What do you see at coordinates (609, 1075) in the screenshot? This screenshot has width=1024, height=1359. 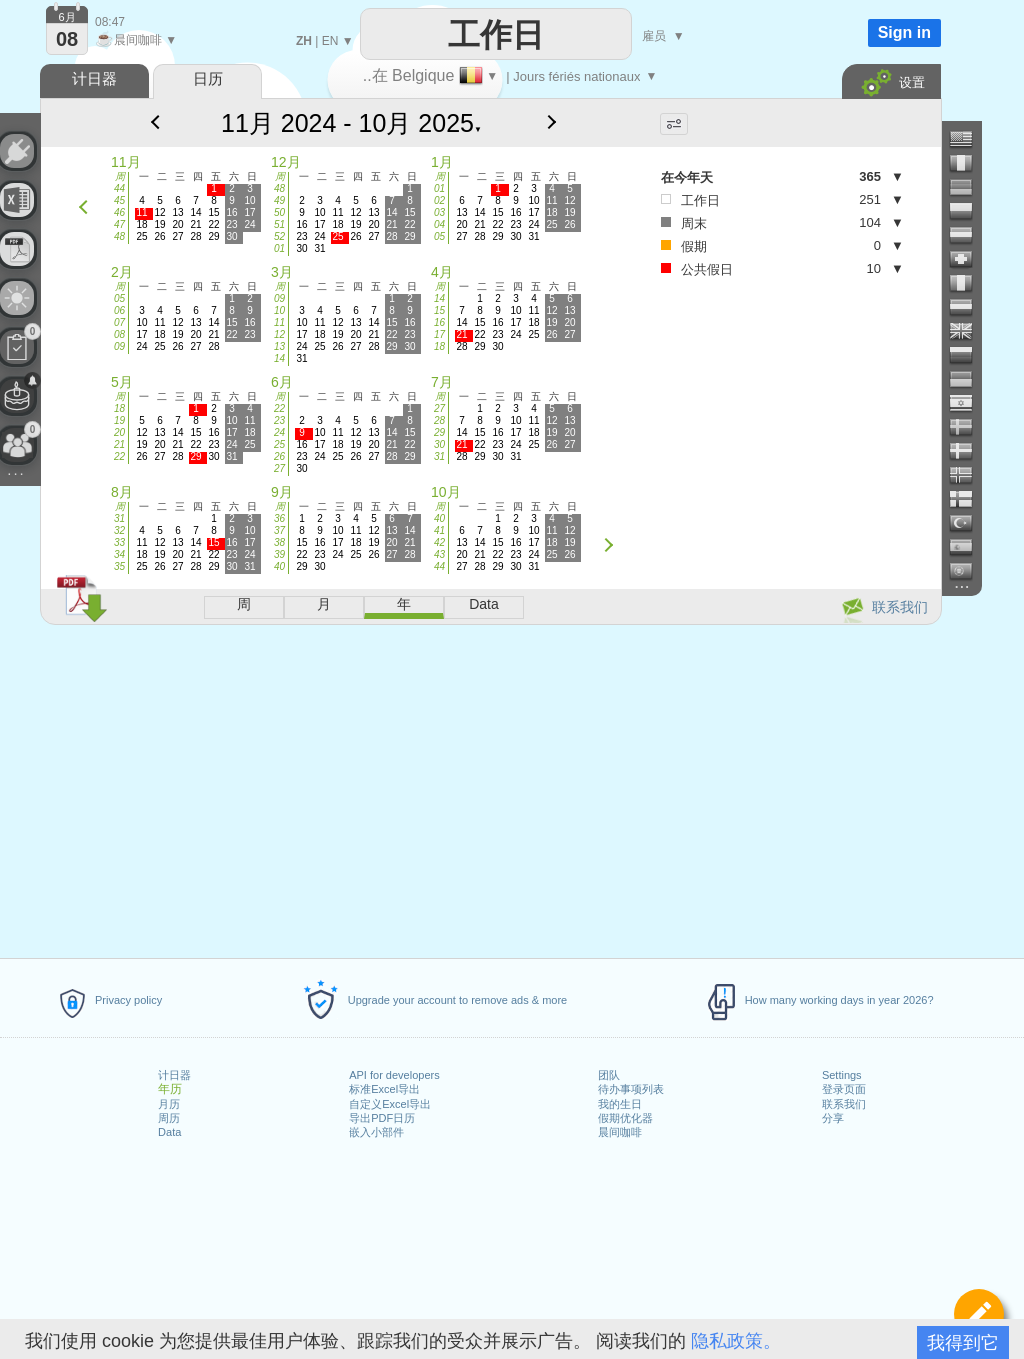 I see `团队` at bounding box center [609, 1075].